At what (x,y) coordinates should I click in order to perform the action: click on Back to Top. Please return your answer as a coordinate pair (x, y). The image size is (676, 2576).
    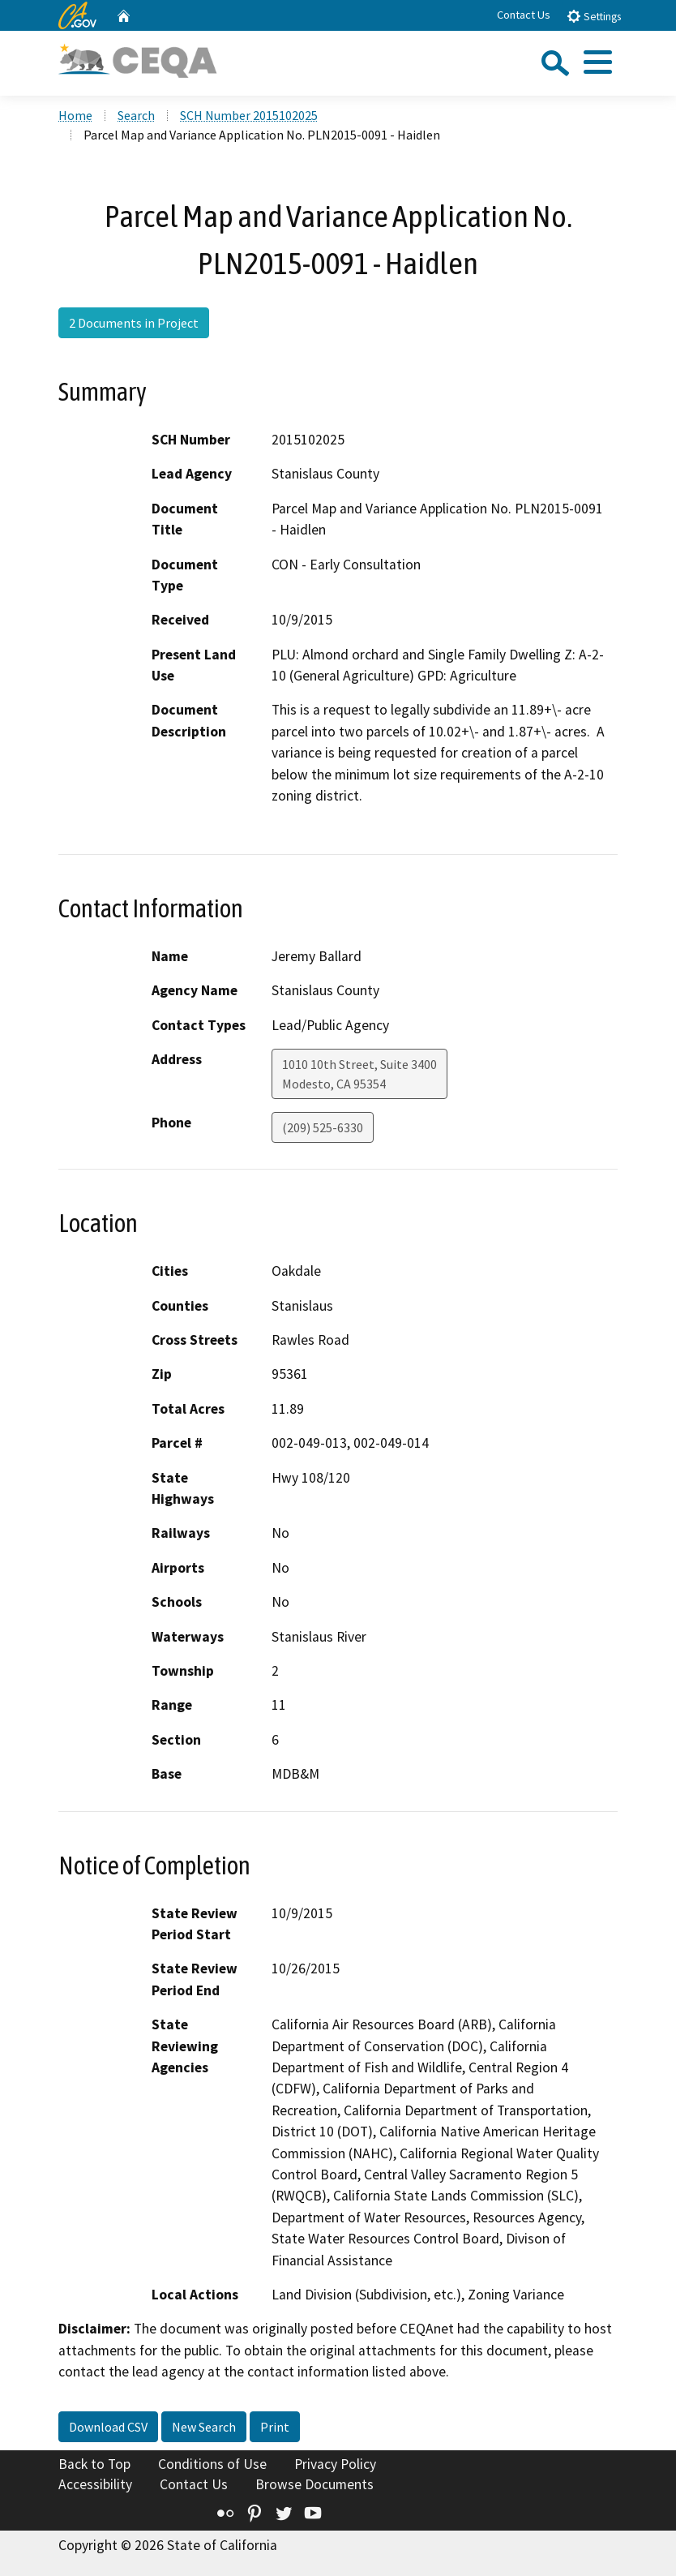
    Looking at the image, I should click on (94, 2464).